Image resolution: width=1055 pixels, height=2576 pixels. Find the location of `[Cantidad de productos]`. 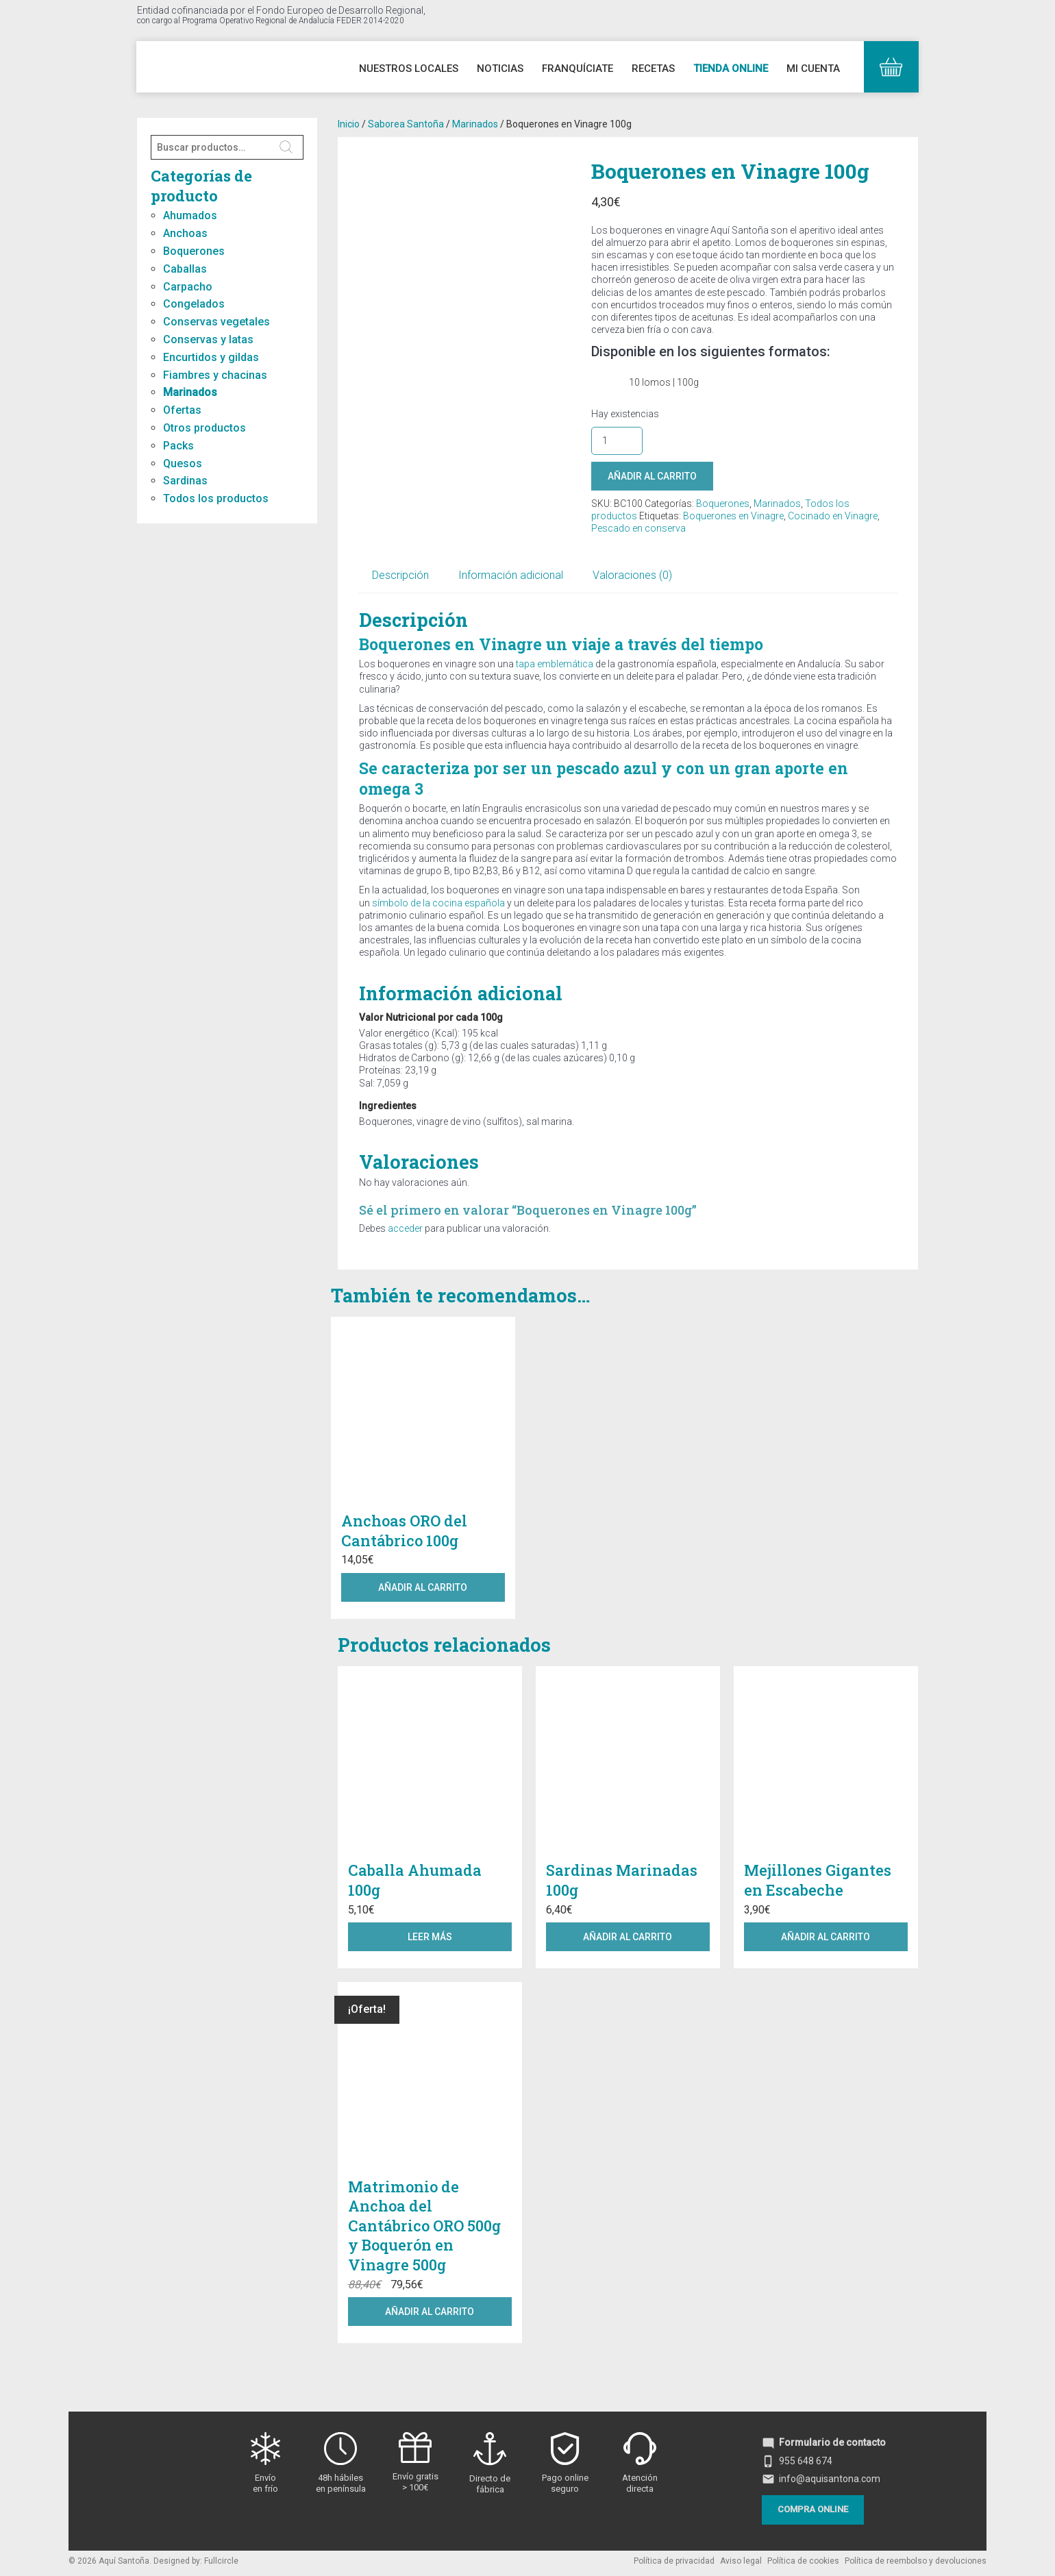

[Cantidad de productos] is located at coordinates (617, 440).